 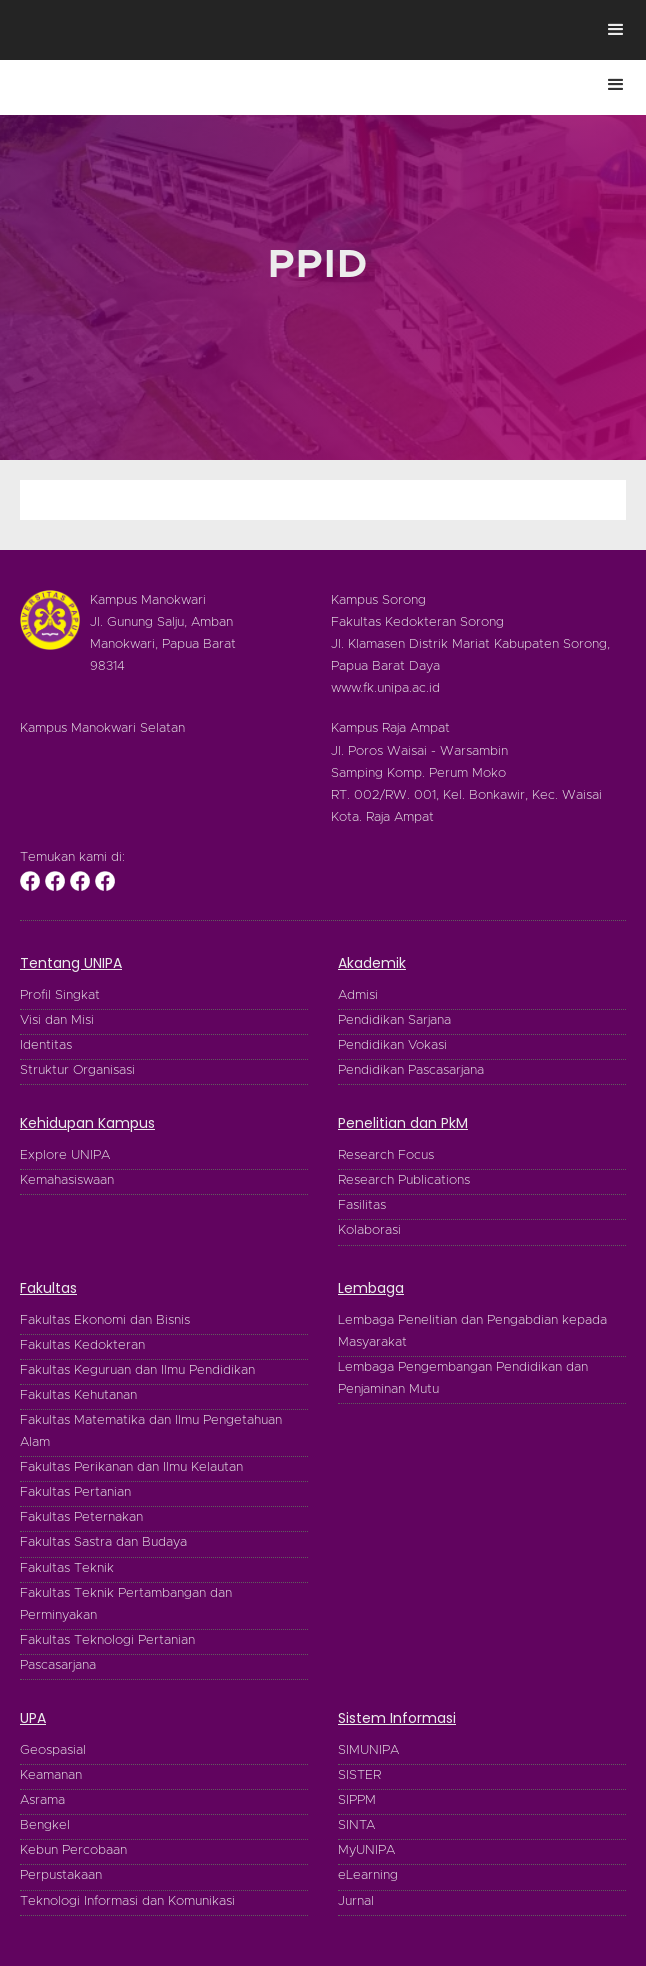 What do you see at coordinates (616, 30) in the screenshot?
I see `[button]` at bounding box center [616, 30].